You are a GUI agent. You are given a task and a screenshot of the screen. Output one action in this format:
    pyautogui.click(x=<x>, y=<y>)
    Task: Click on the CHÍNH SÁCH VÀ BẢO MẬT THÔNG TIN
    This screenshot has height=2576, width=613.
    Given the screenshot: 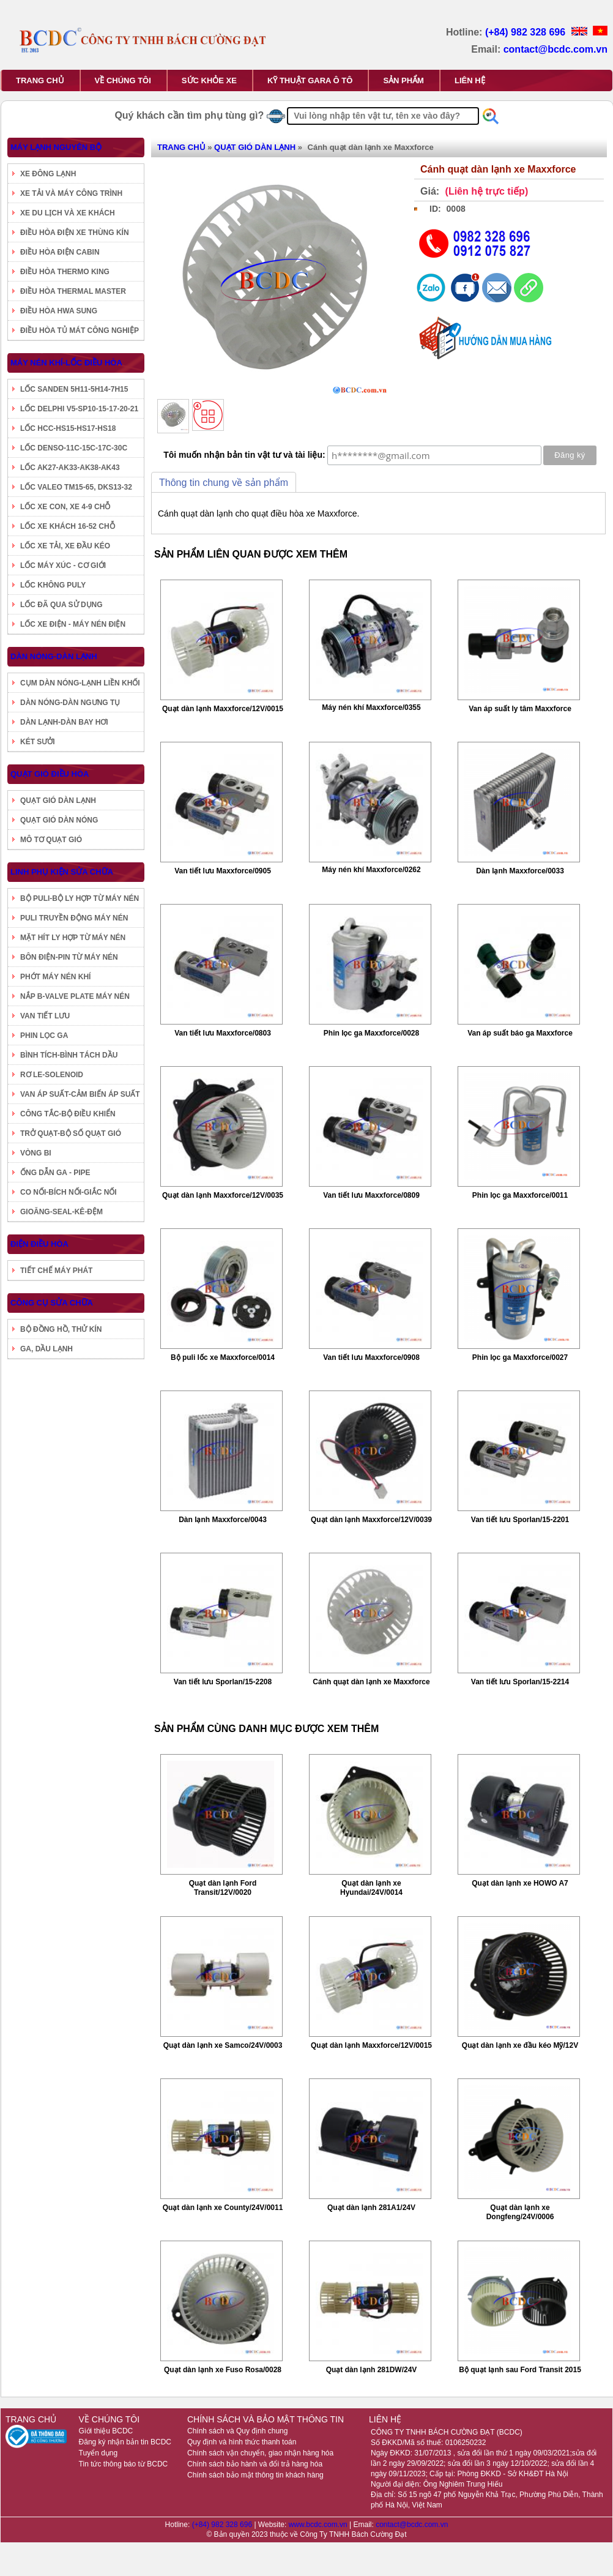 What is the action you would take?
    pyautogui.click(x=265, y=2419)
    